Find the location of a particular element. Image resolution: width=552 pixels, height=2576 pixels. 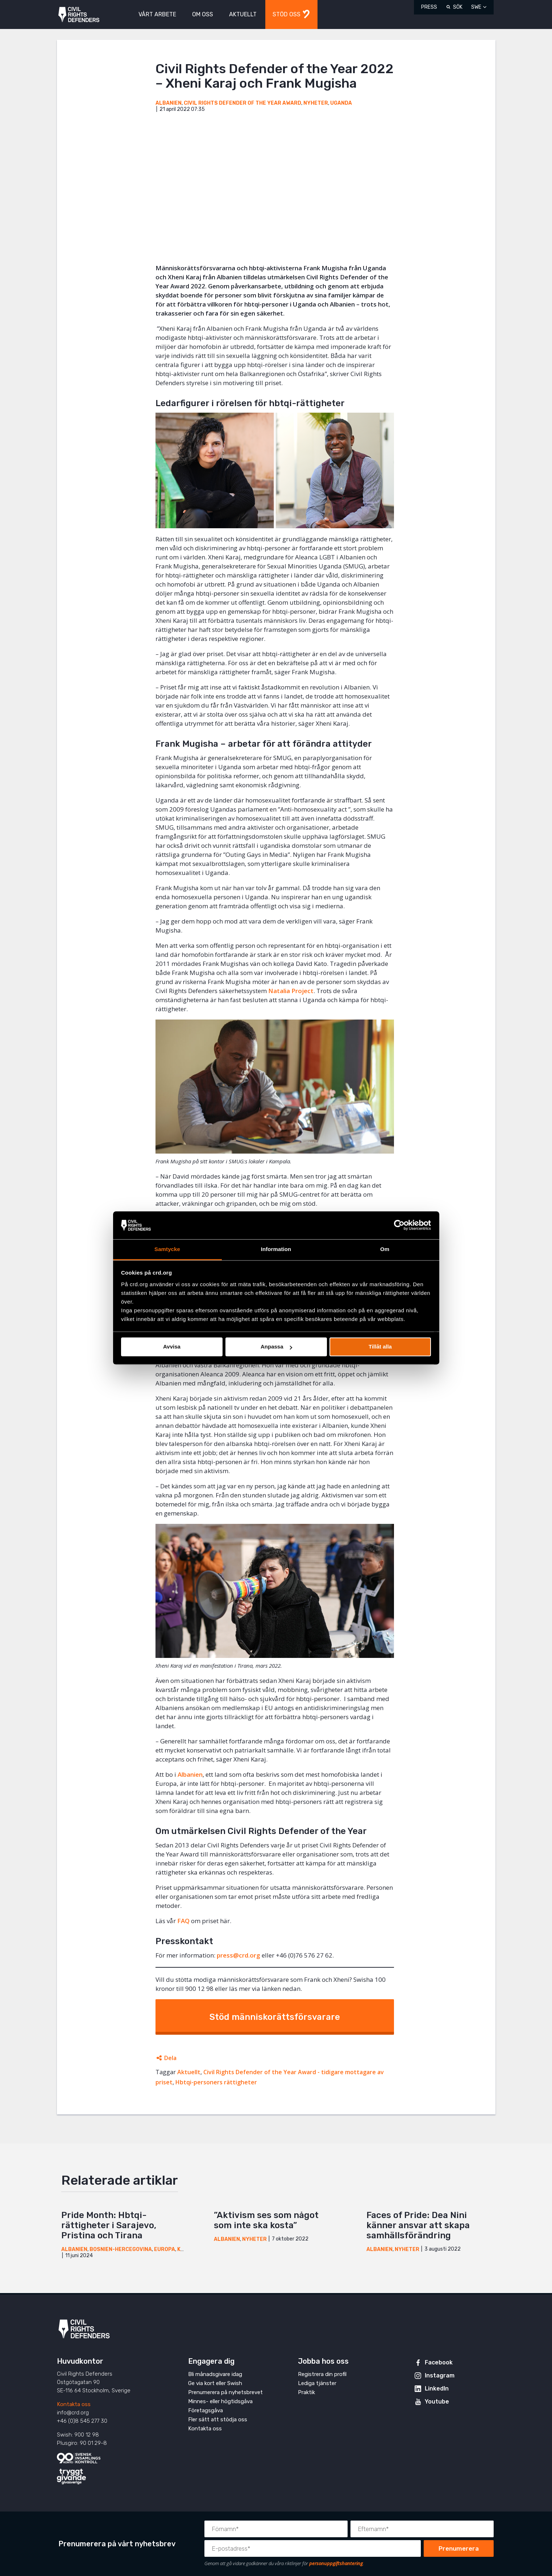

”Aktivism ses som något som inte ska kosta” is located at coordinates (266, 2220).